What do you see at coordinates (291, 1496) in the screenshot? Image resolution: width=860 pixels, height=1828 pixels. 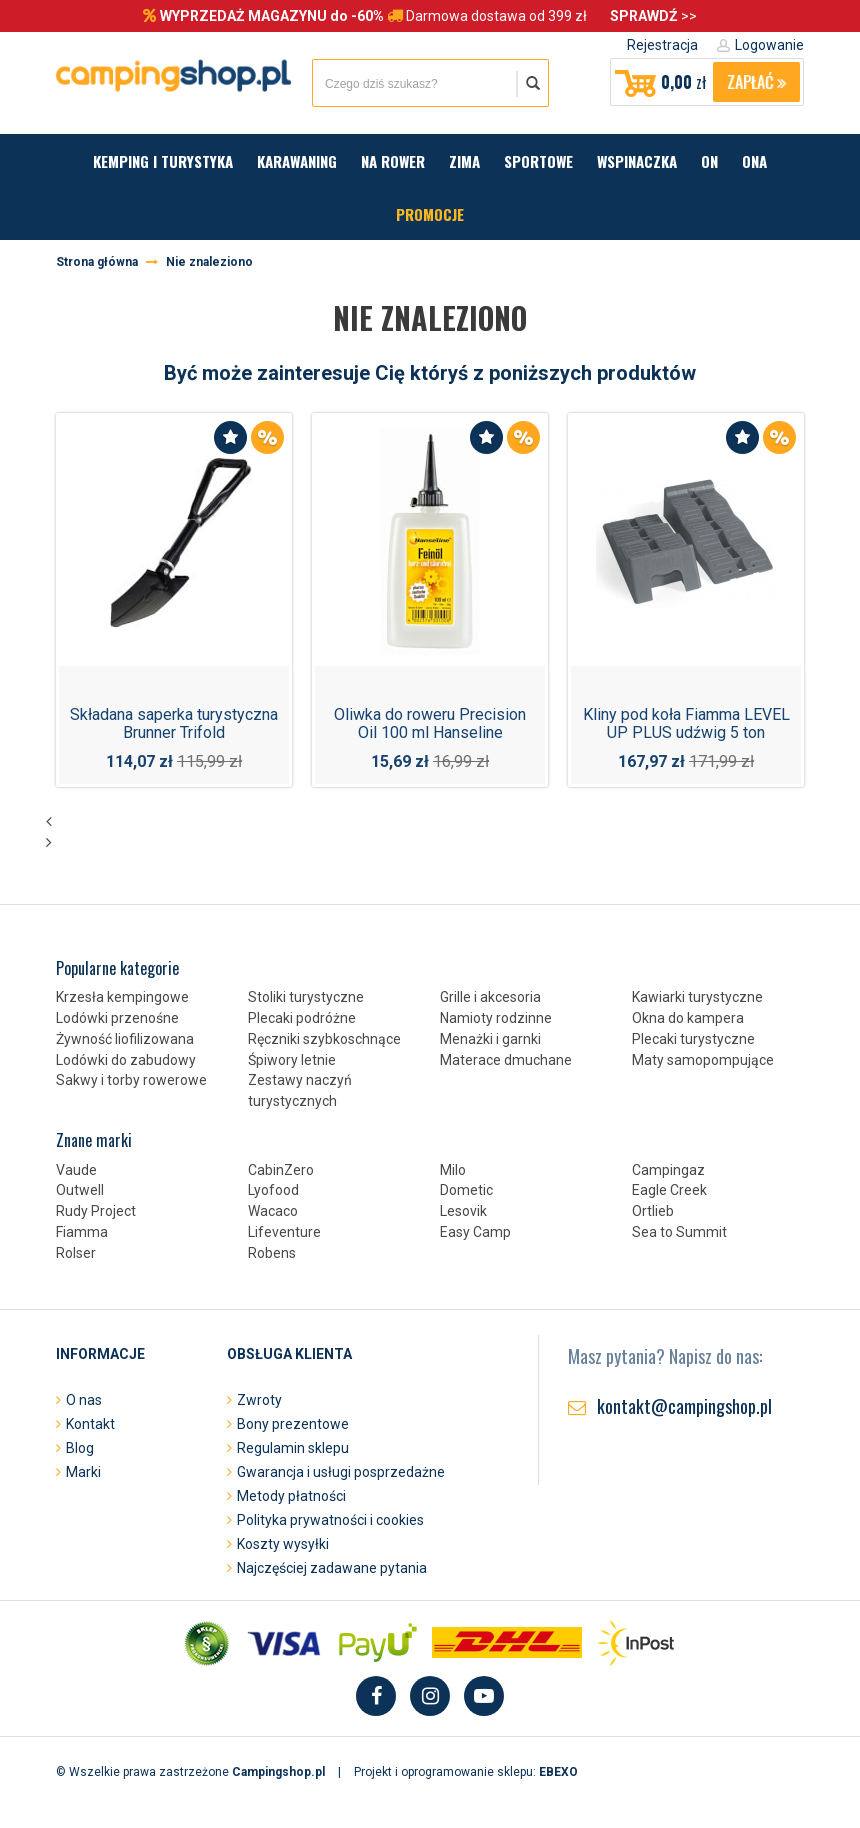 I see `Metody płatności` at bounding box center [291, 1496].